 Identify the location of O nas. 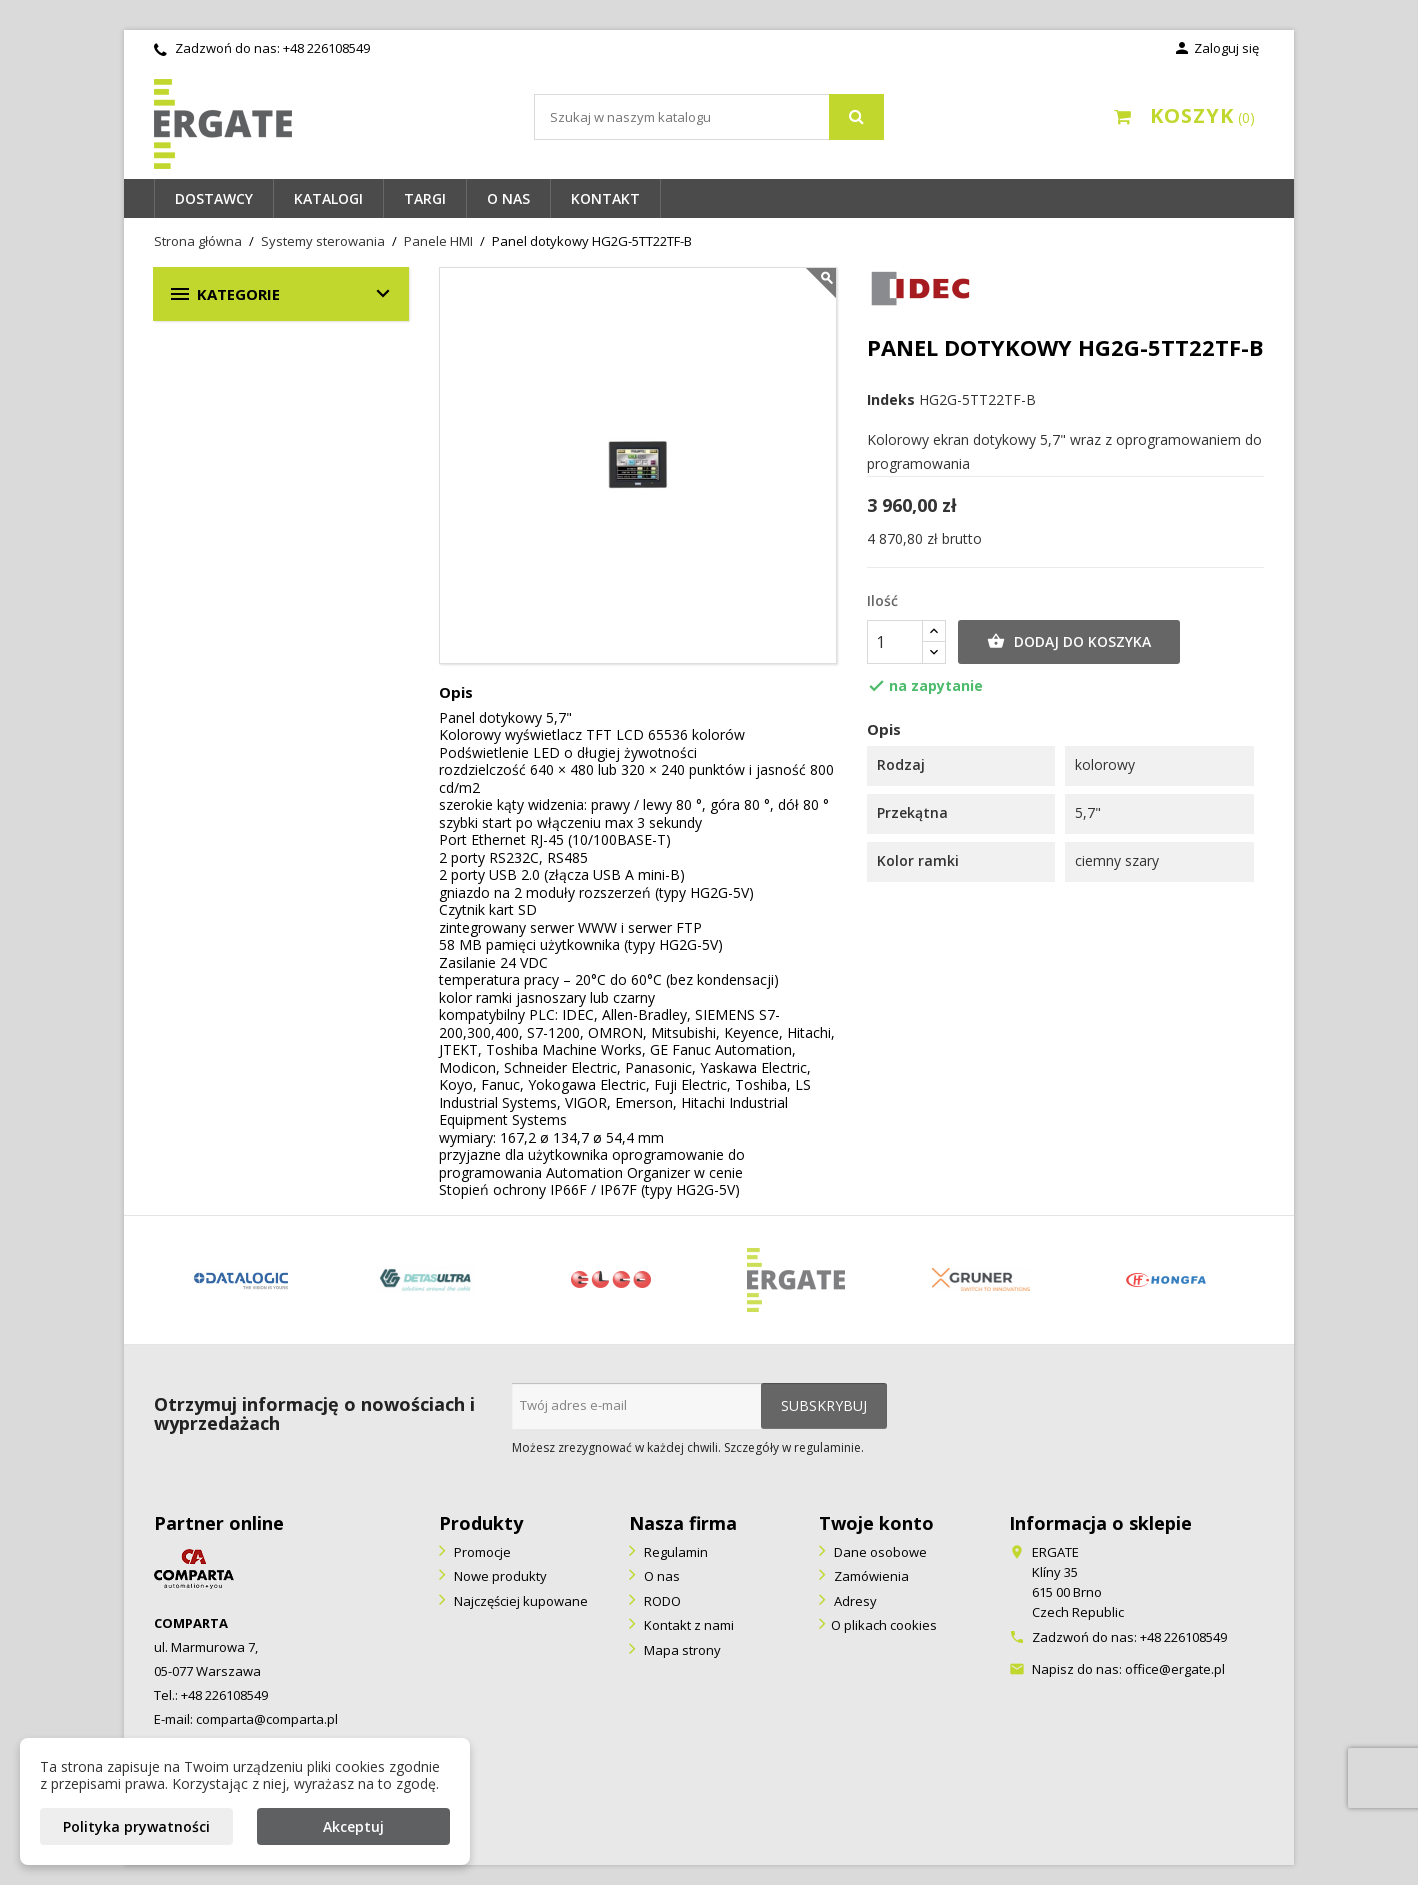
(508, 198).